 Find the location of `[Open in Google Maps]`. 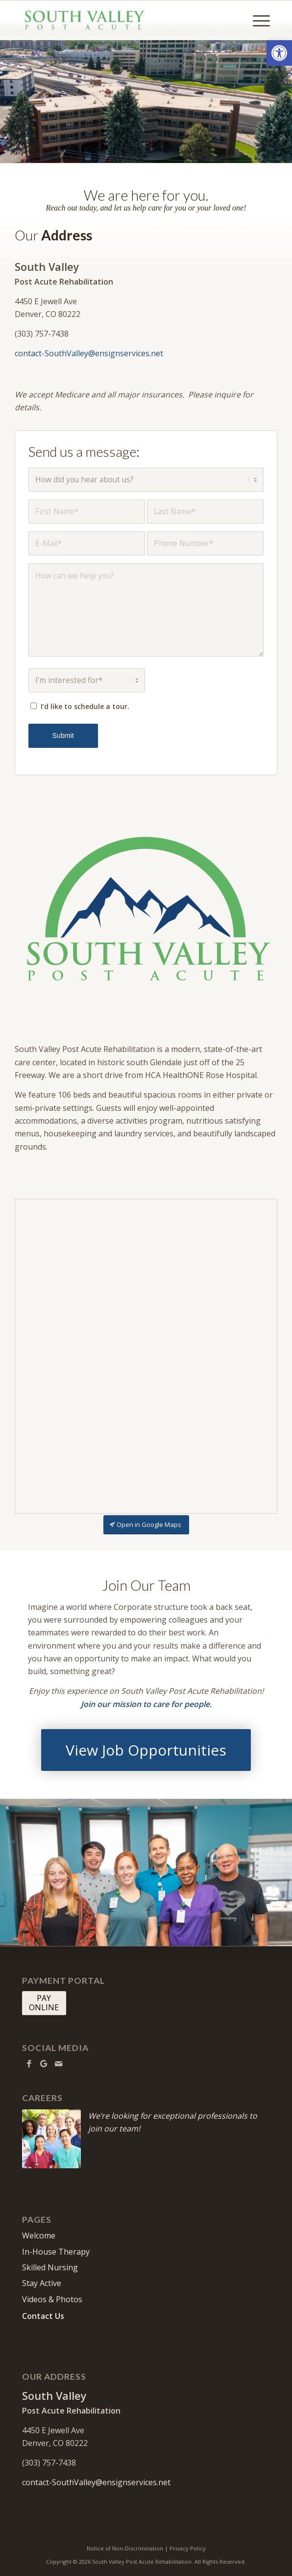

[Open in Google Maps] is located at coordinates (146, 1525).